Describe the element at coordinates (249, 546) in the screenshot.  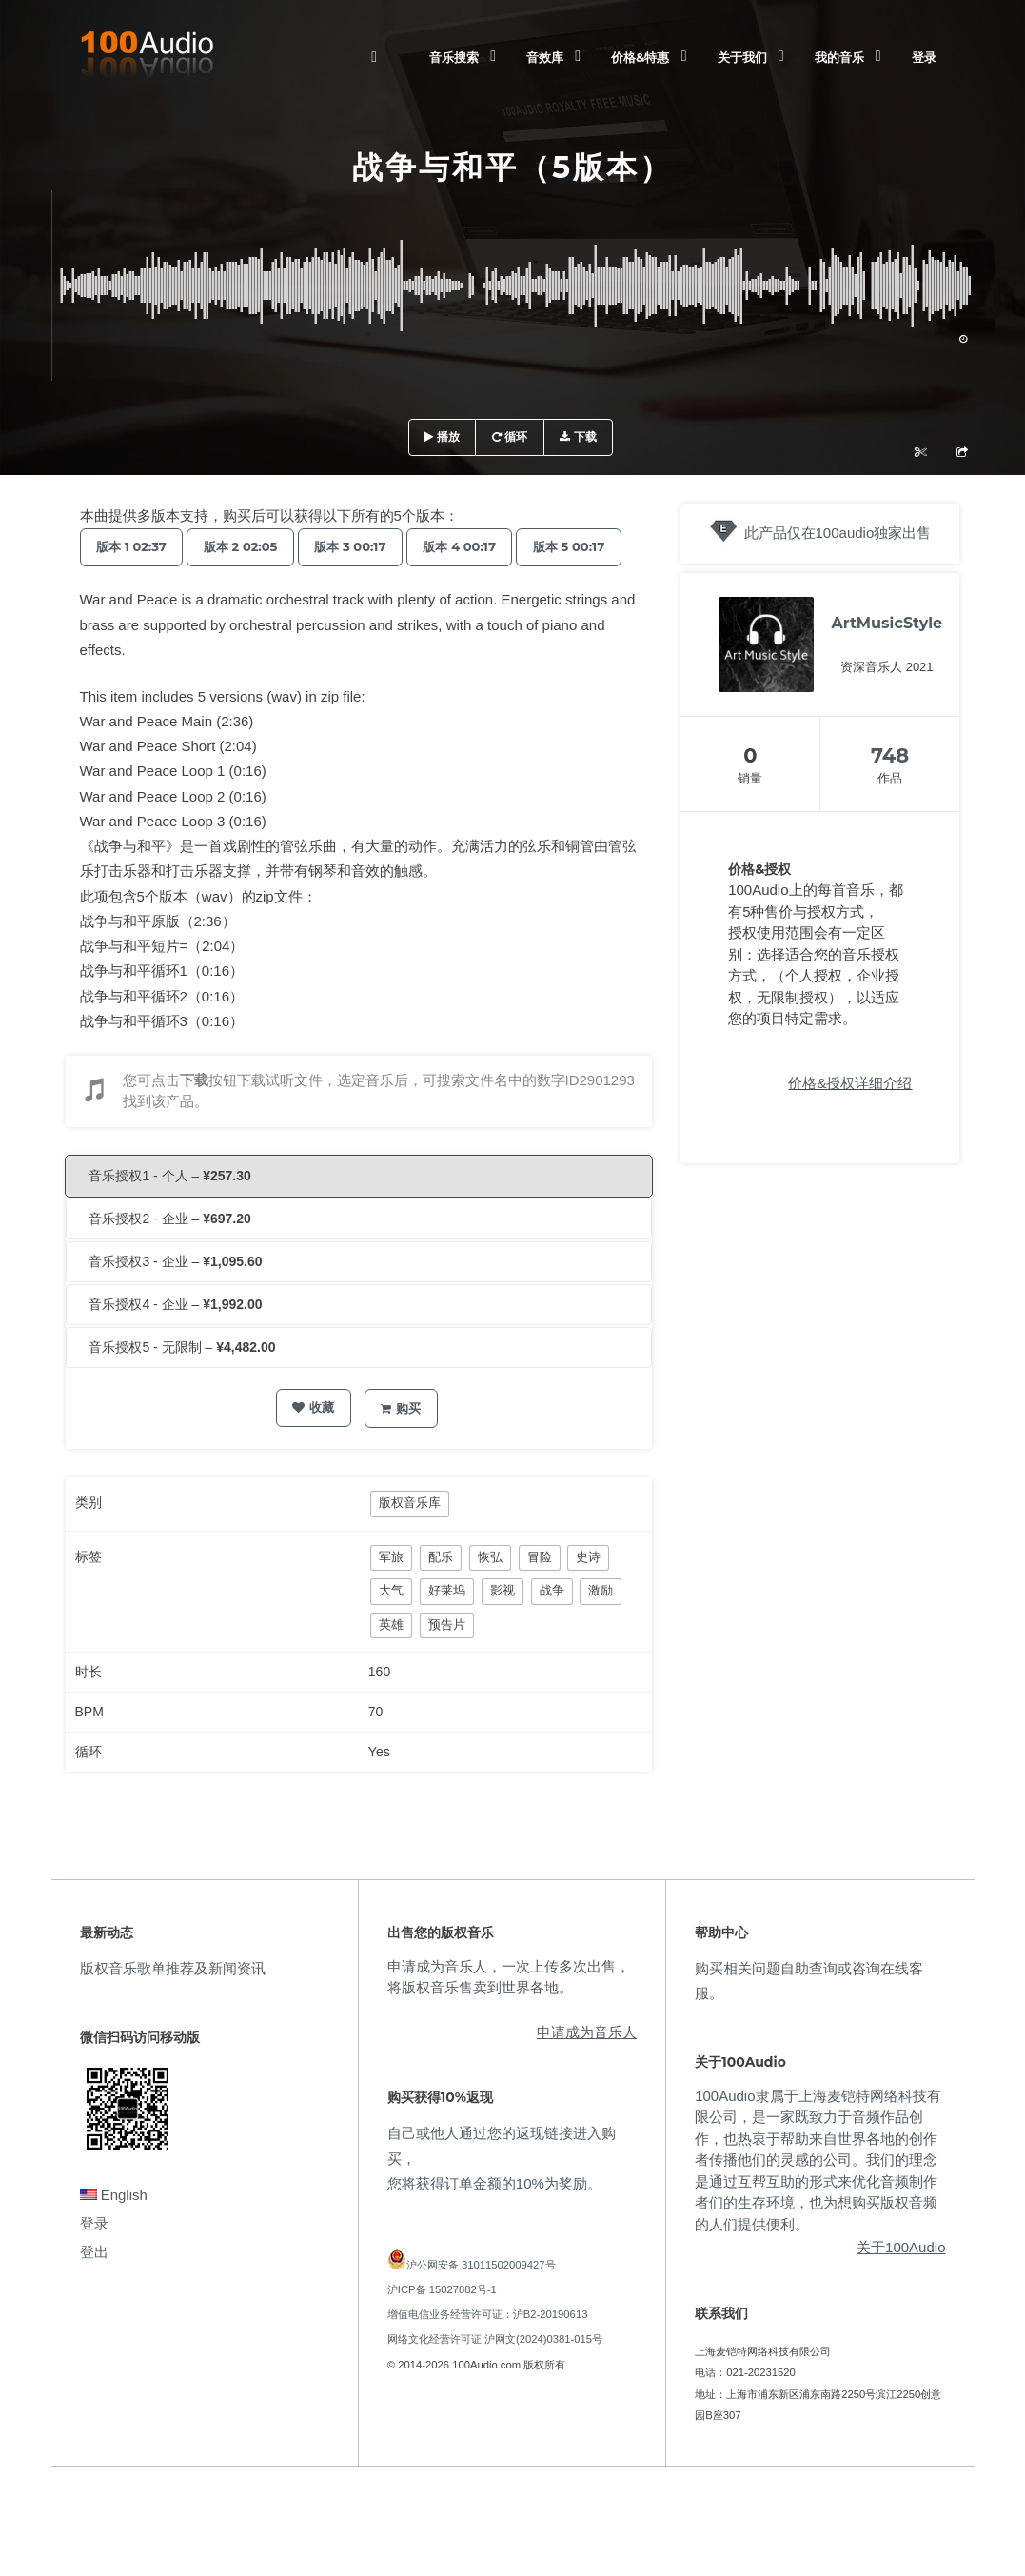
I see `版本 2 02:05` at that location.